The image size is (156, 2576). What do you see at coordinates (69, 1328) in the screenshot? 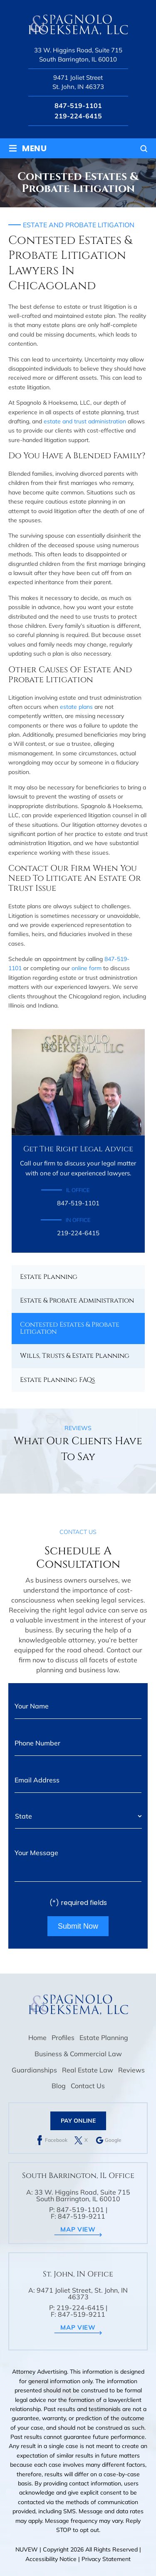
I see `Contested Estates & Probate Litigation` at bounding box center [69, 1328].